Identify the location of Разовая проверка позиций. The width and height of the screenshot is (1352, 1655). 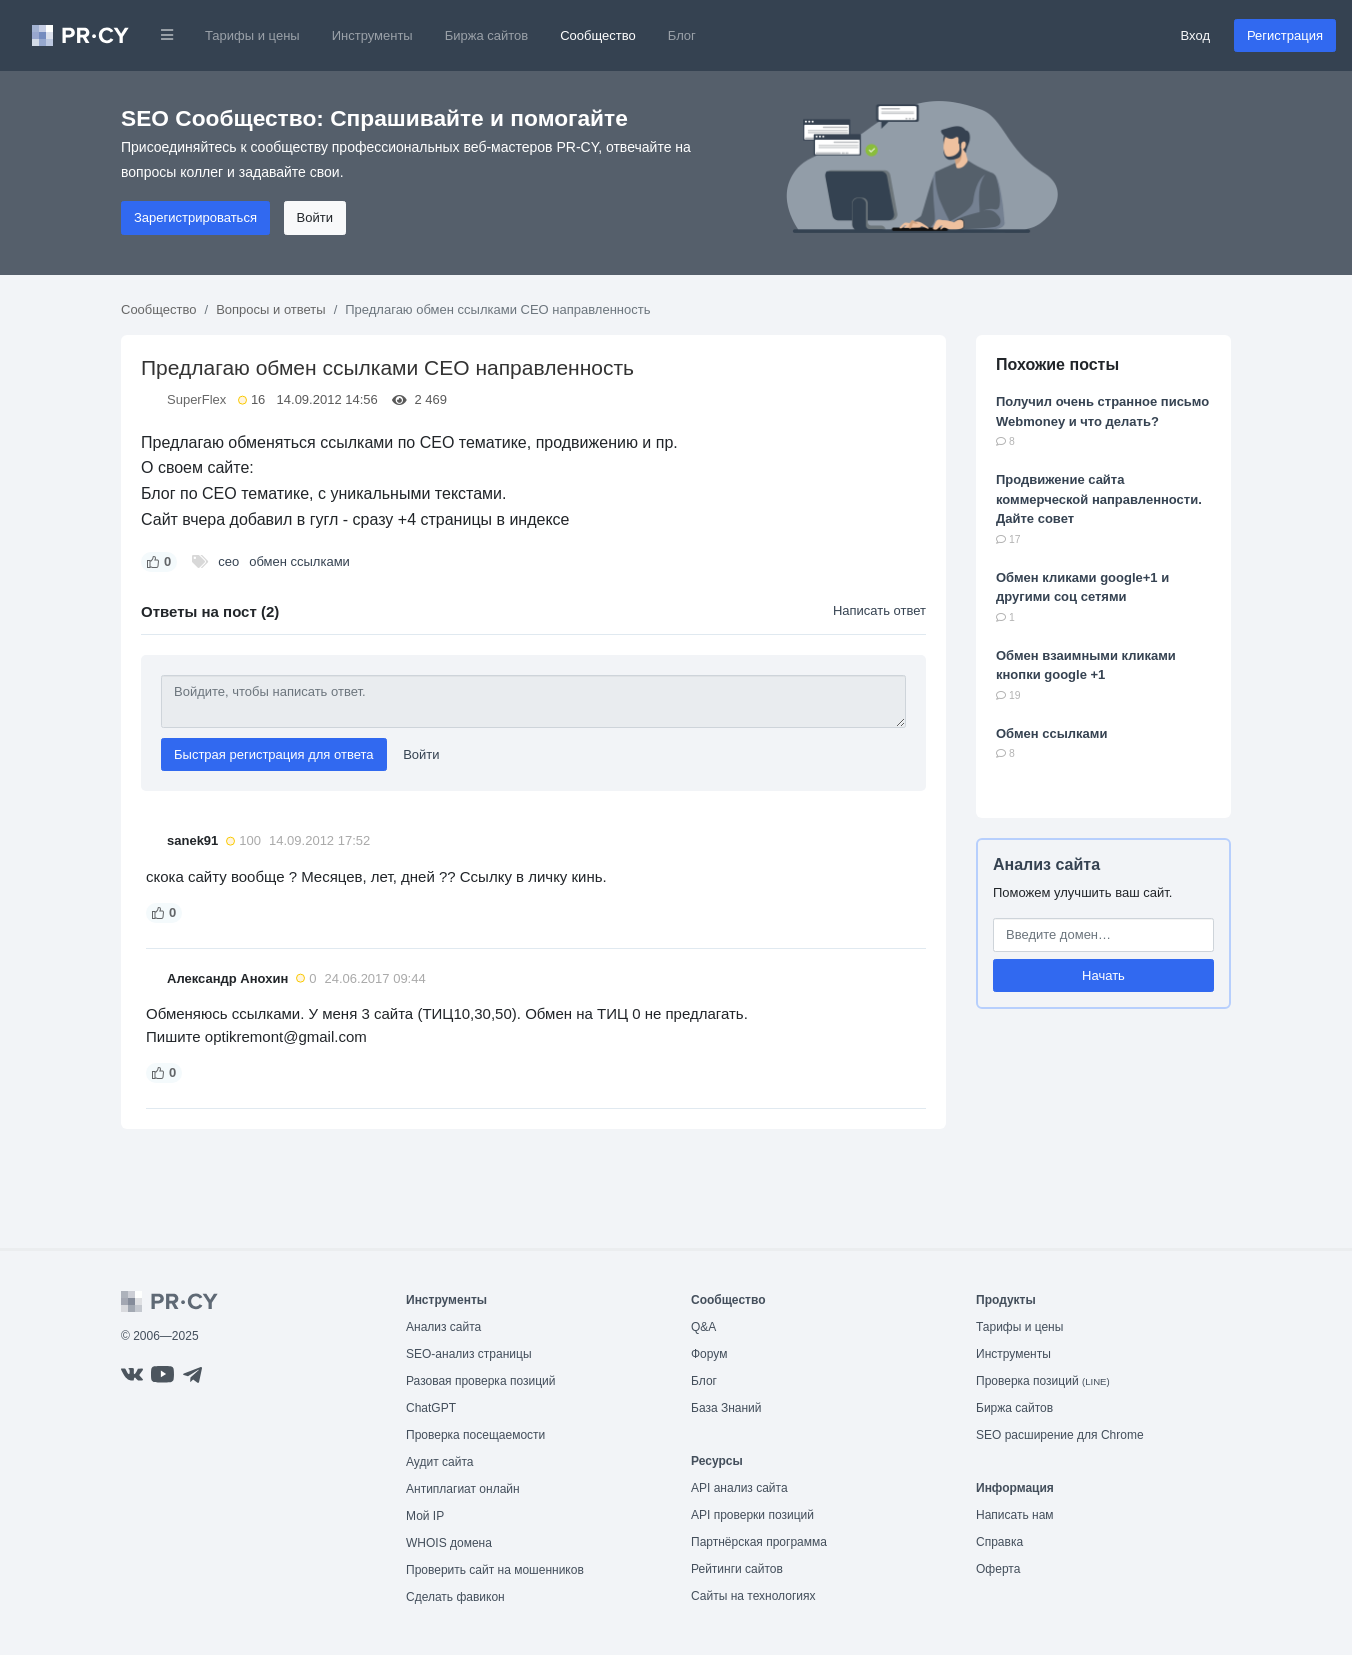
(480, 1381).